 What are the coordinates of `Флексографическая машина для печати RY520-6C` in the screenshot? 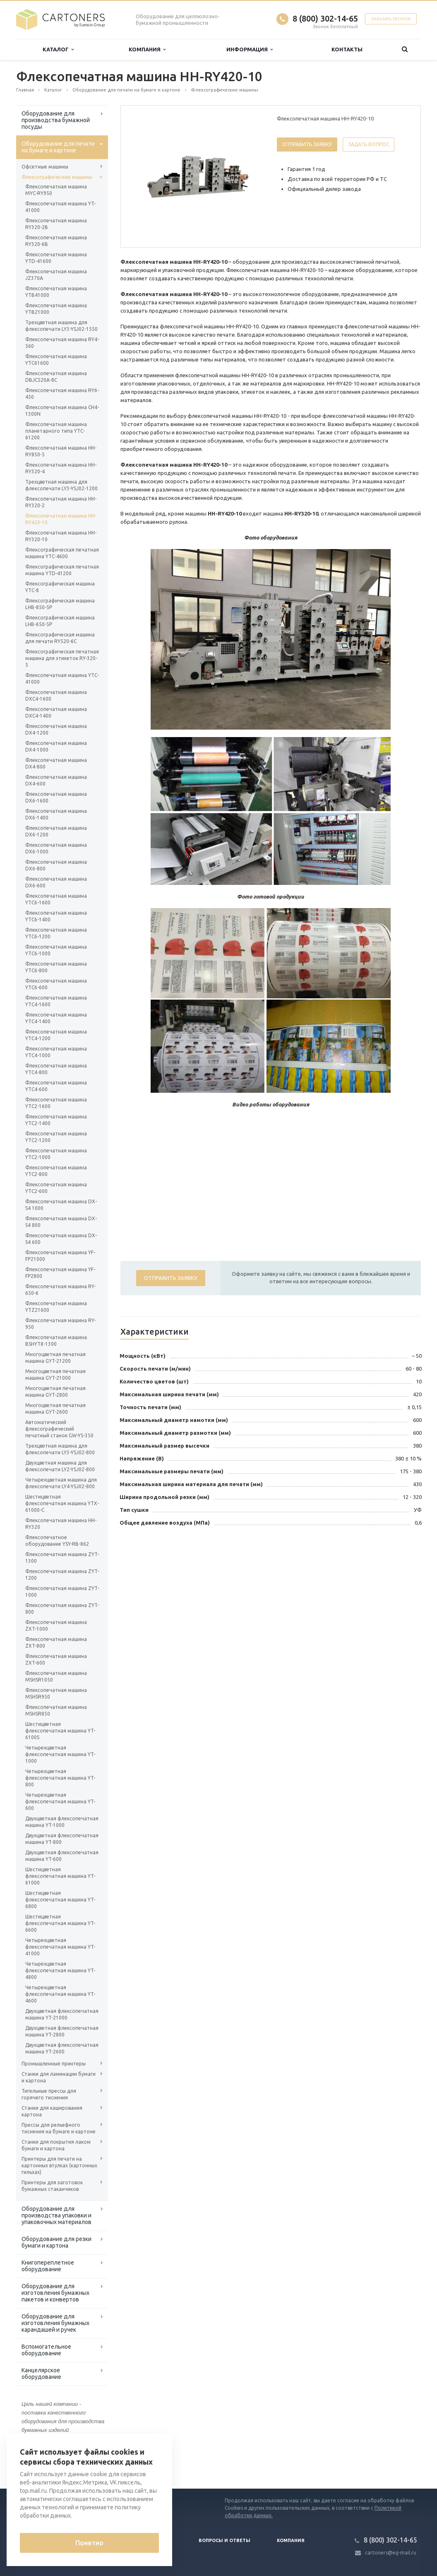 It's located at (60, 638).